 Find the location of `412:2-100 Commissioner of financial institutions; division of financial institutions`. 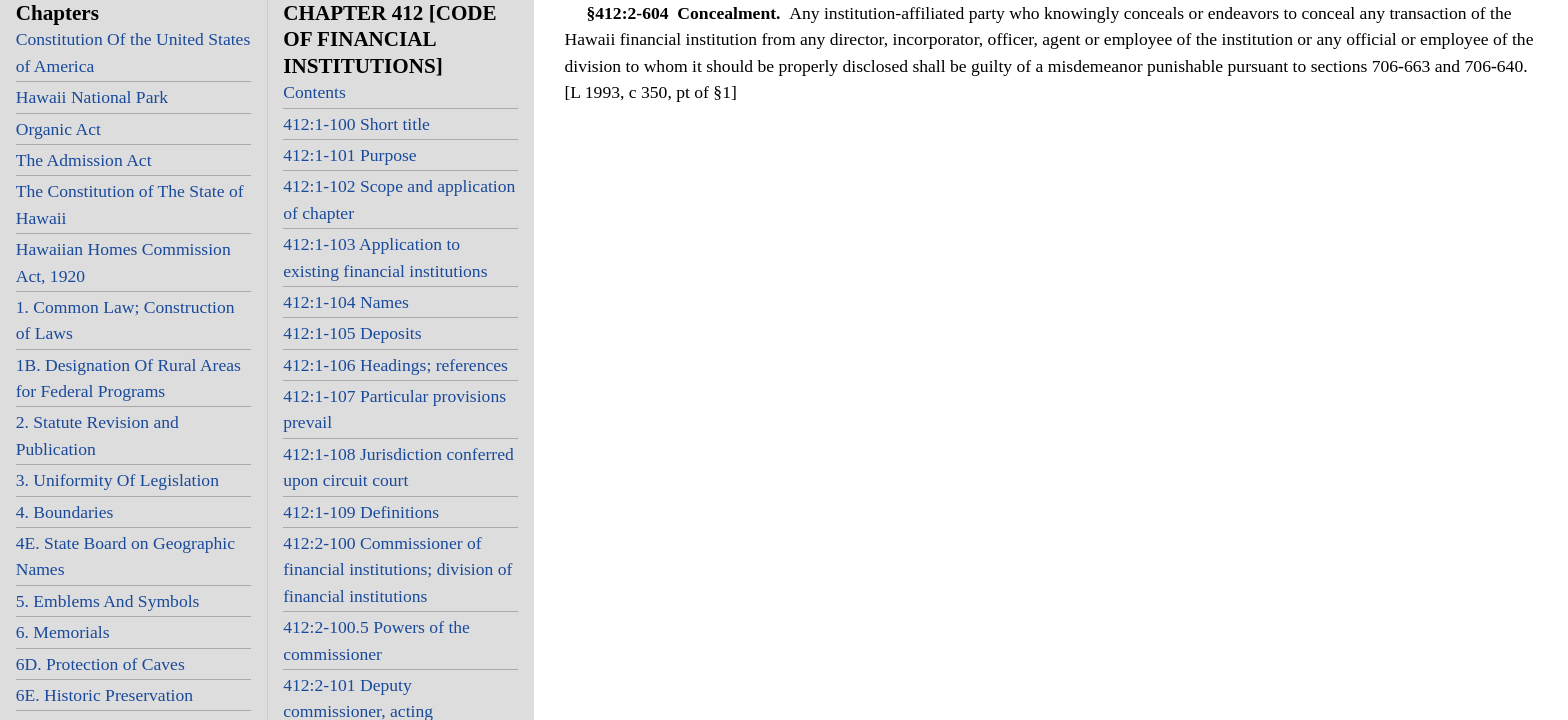

412:2-100 Commissioner of financial institutions; division of financial institutions is located at coordinates (397, 569).